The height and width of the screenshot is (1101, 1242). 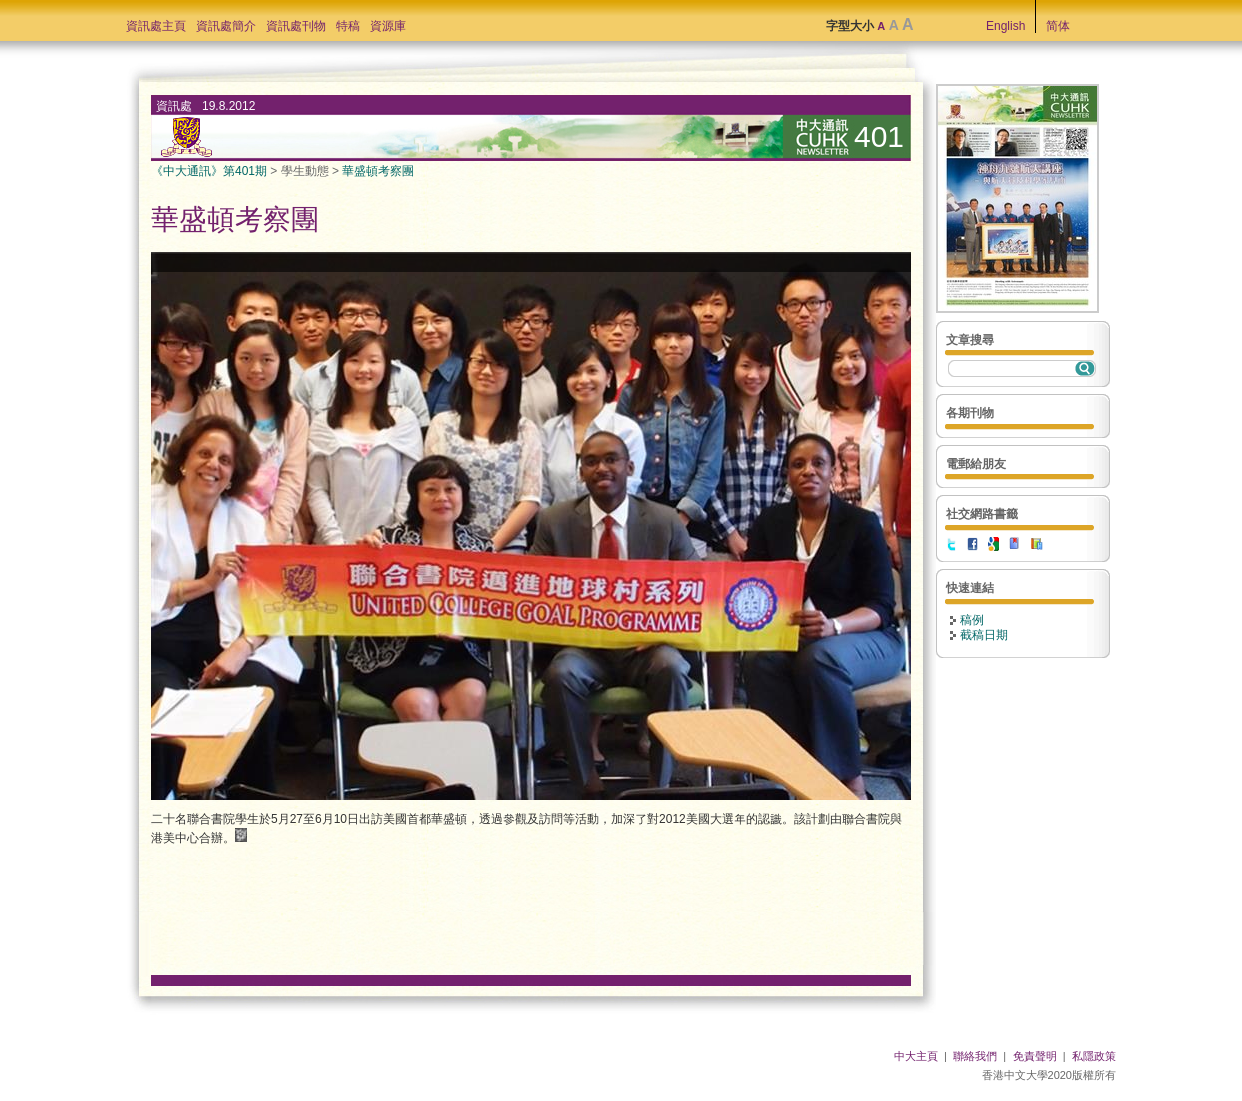 What do you see at coordinates (348, 26) in the screenshot?
I see `特稿` at bounding box center [348, 26].